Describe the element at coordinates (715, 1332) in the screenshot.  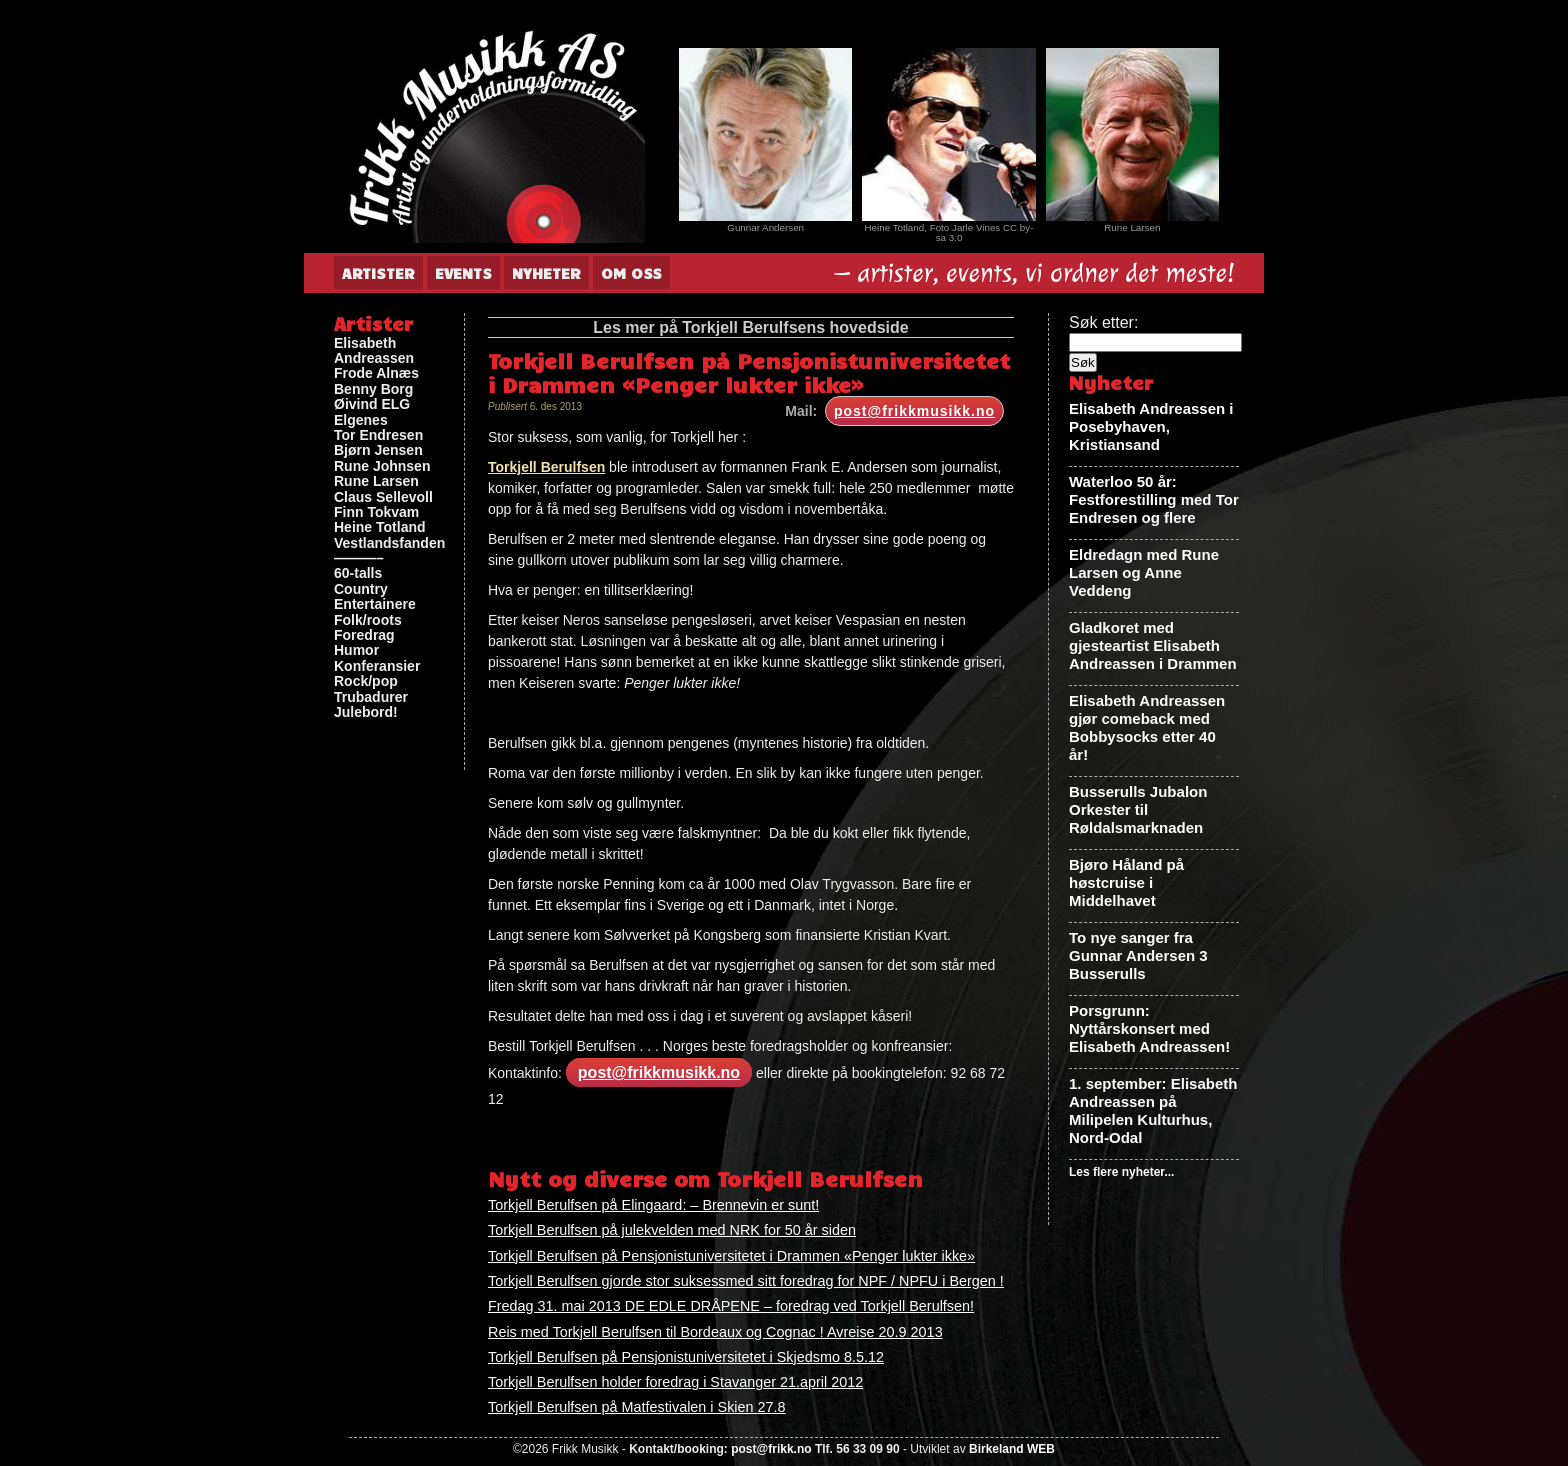
I see `Reis med Torkjell Berulfsen til Bordeaux og Cognac ! Avreise 20.9 2013` at that location.